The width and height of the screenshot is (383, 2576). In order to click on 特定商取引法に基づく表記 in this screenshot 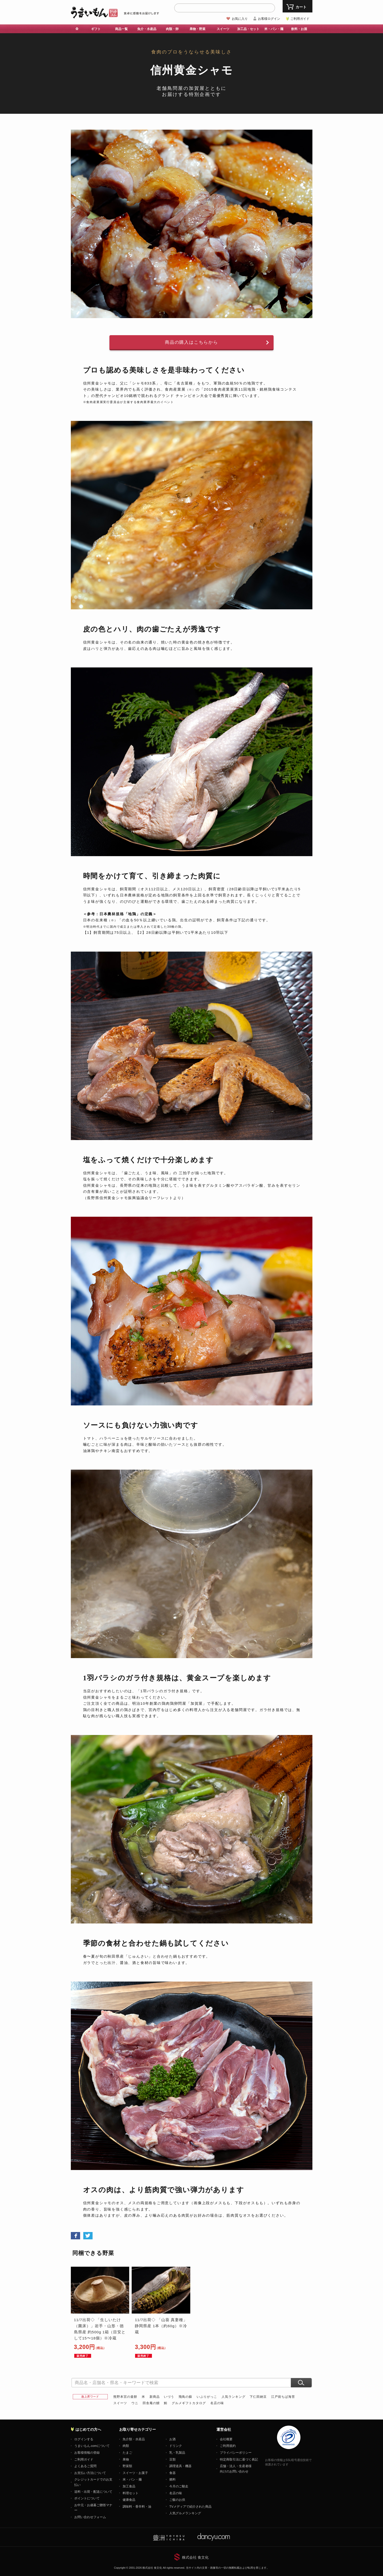, I will do `click(239, 2459)`.